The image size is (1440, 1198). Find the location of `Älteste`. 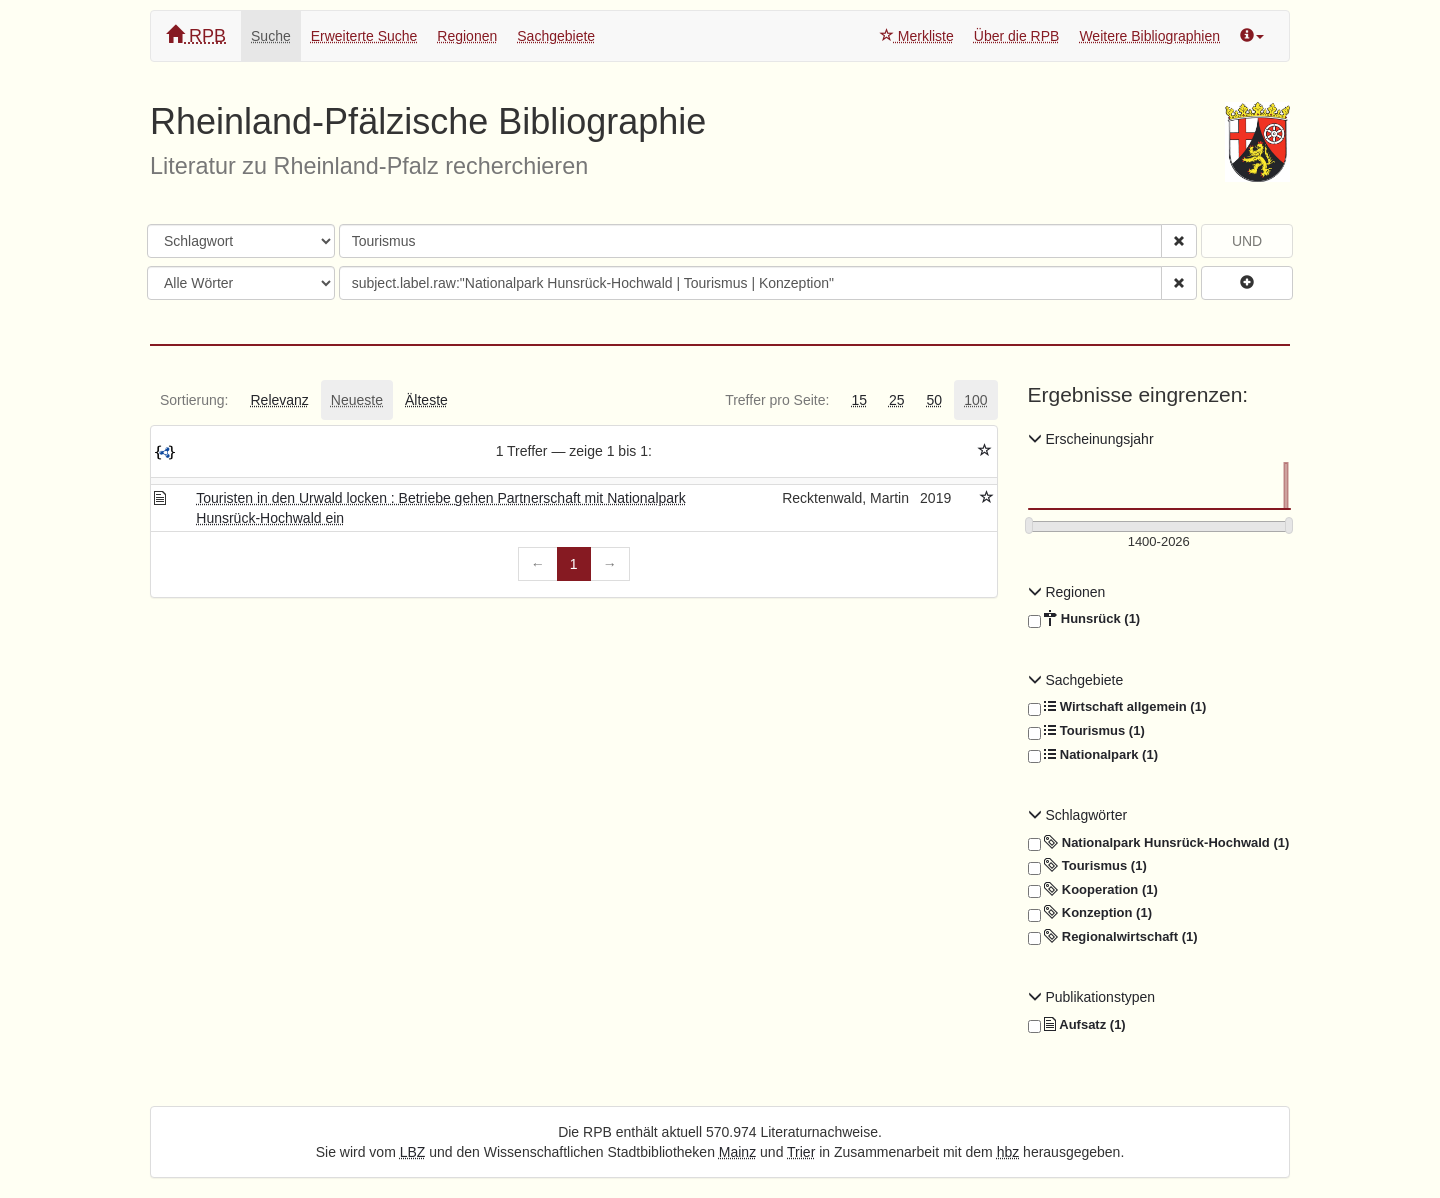

Älteste is located at coordinates (426, 400).